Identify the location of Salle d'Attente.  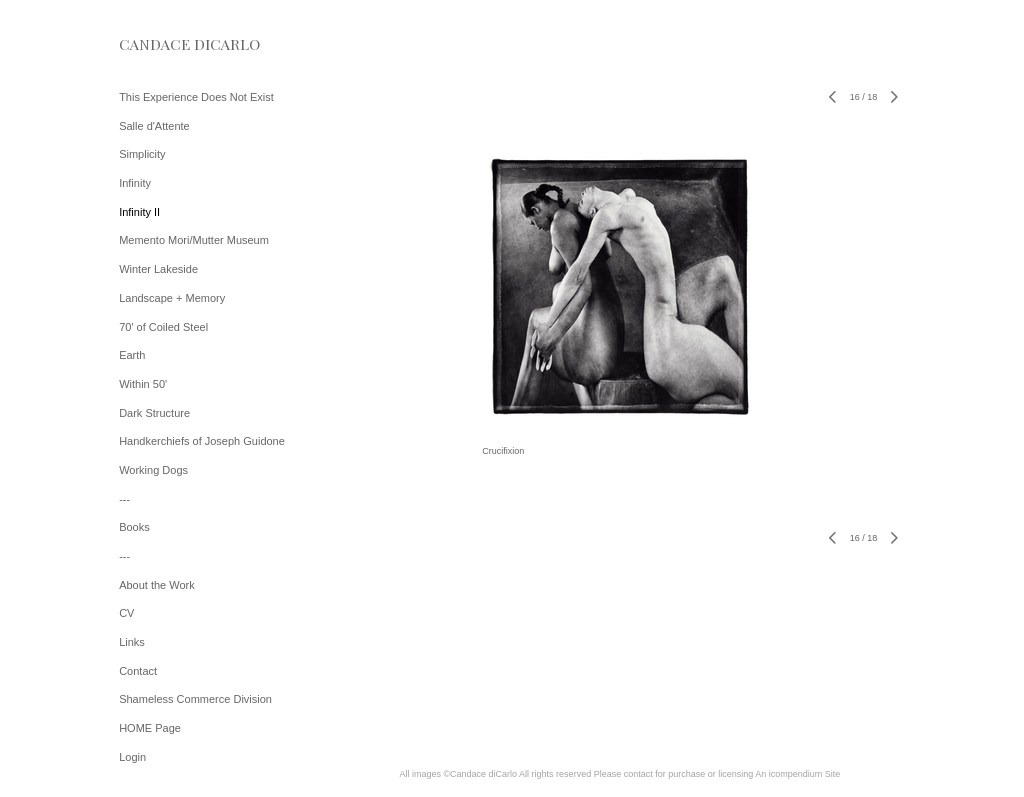
(154, 126).